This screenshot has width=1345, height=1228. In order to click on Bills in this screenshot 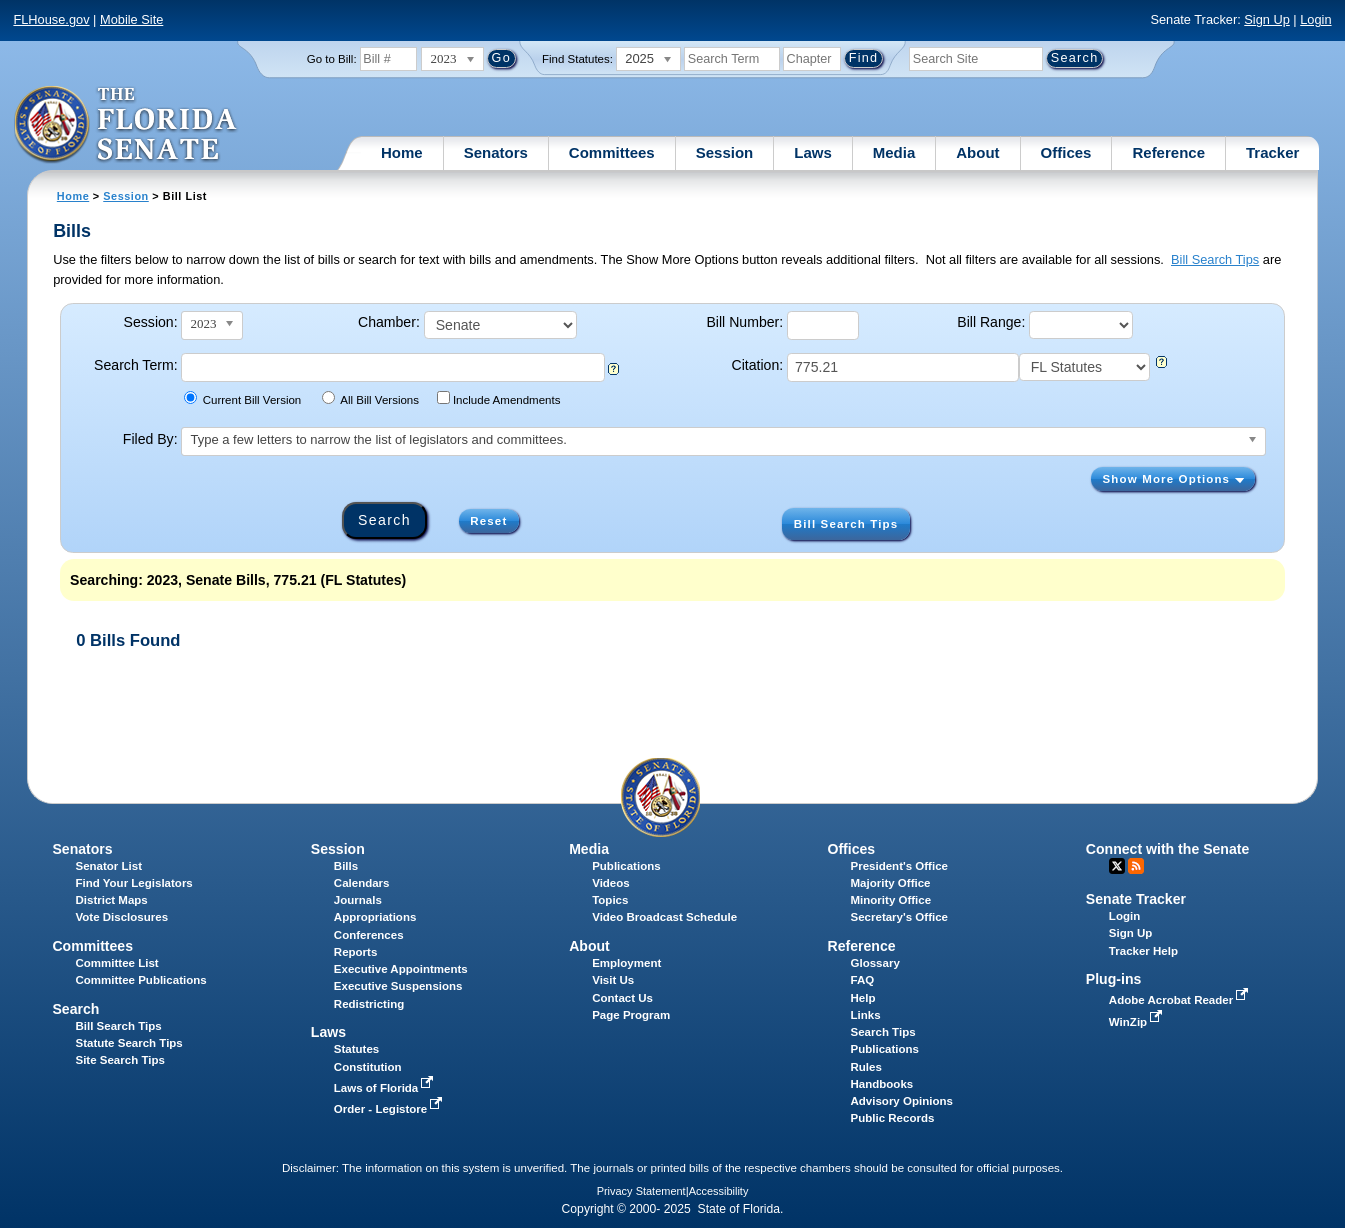, I will do `click(346, 866)`.